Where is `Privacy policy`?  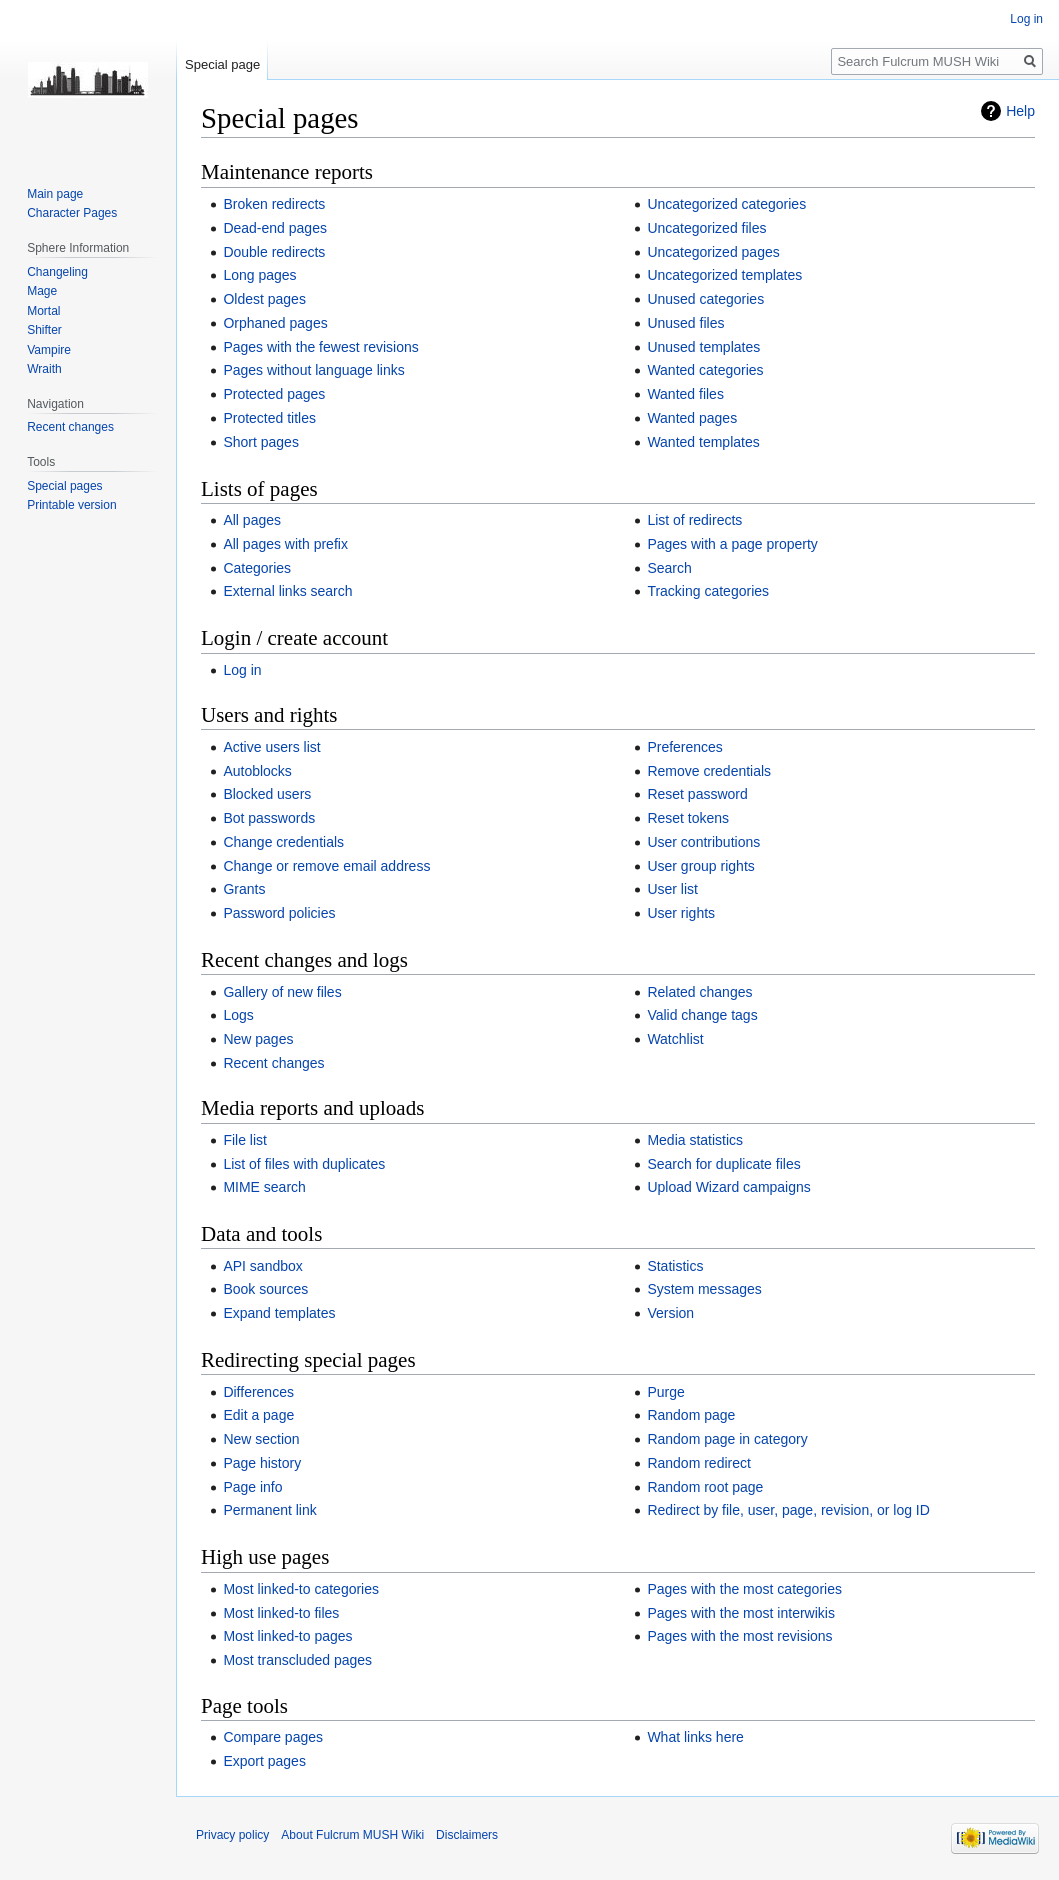
Privacy policy is located at coordinates (232, 1835).